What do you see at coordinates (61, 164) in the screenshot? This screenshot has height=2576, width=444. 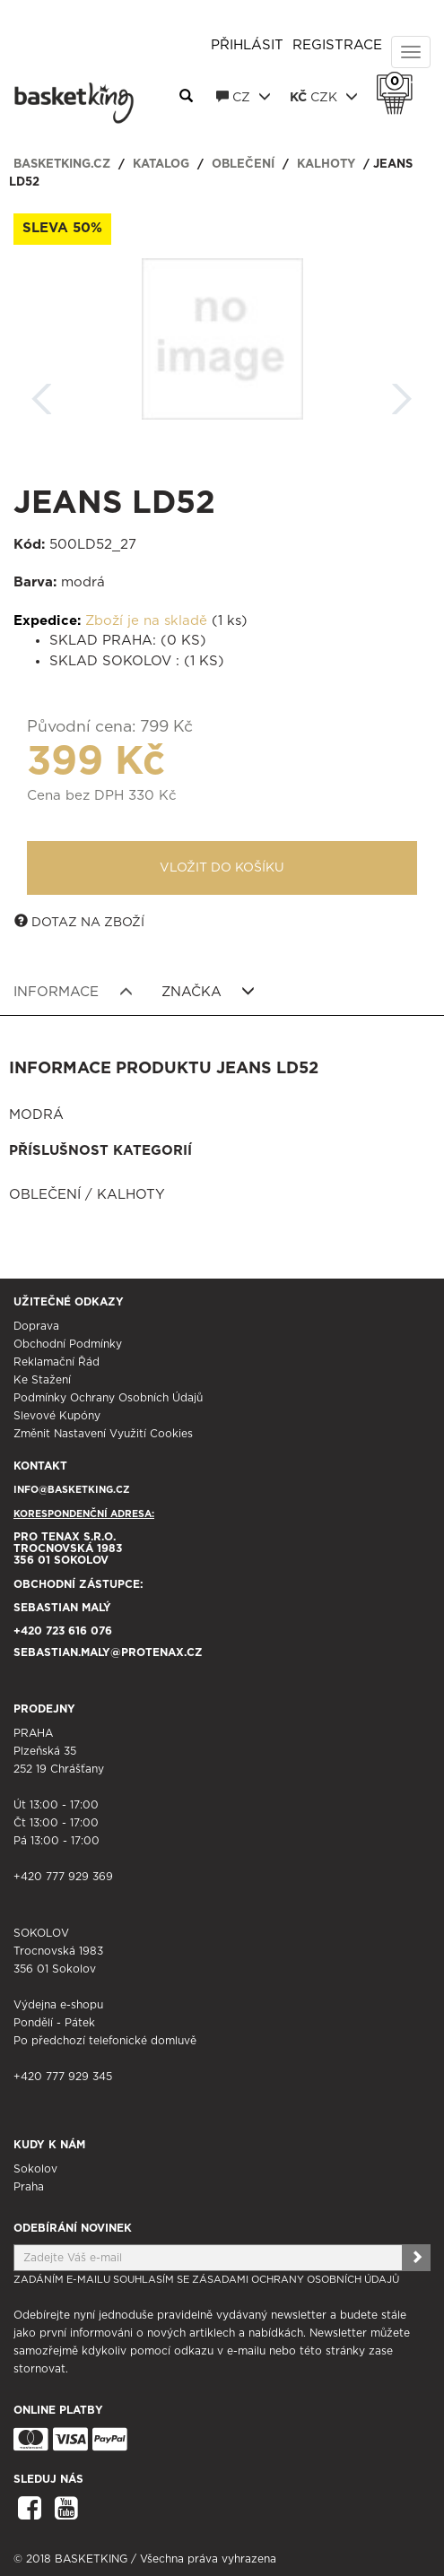 I see `basketking.cz` at bounding box center [61, 164].